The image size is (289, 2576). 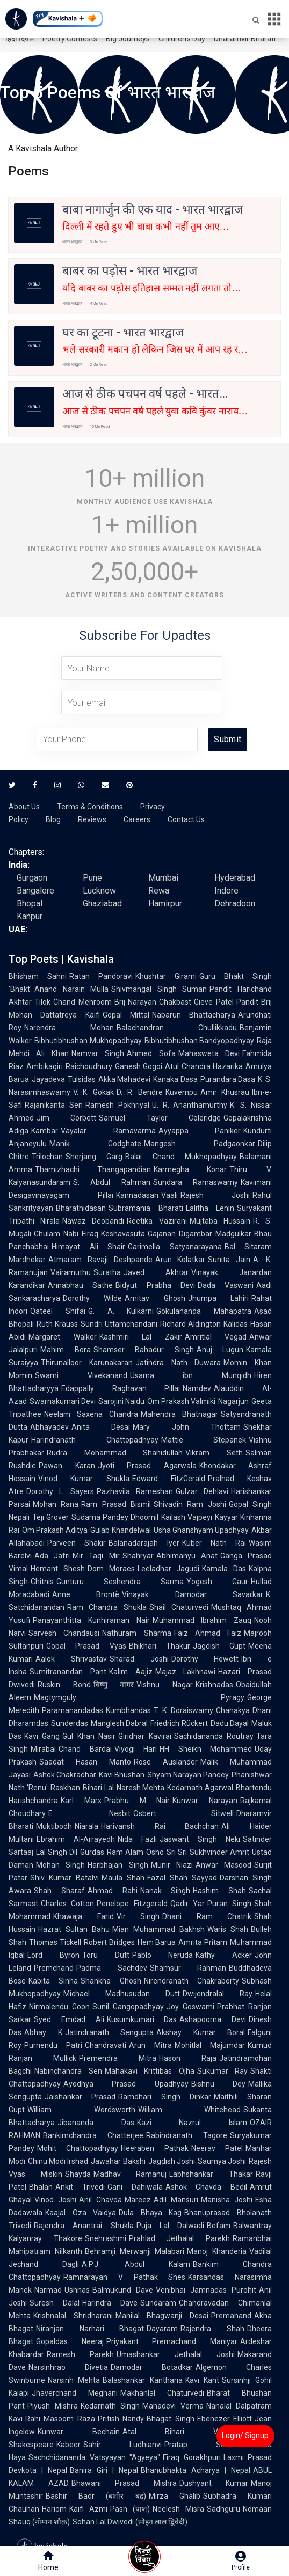 I want to click on Abhayadev, so click(x=49, y=1427).